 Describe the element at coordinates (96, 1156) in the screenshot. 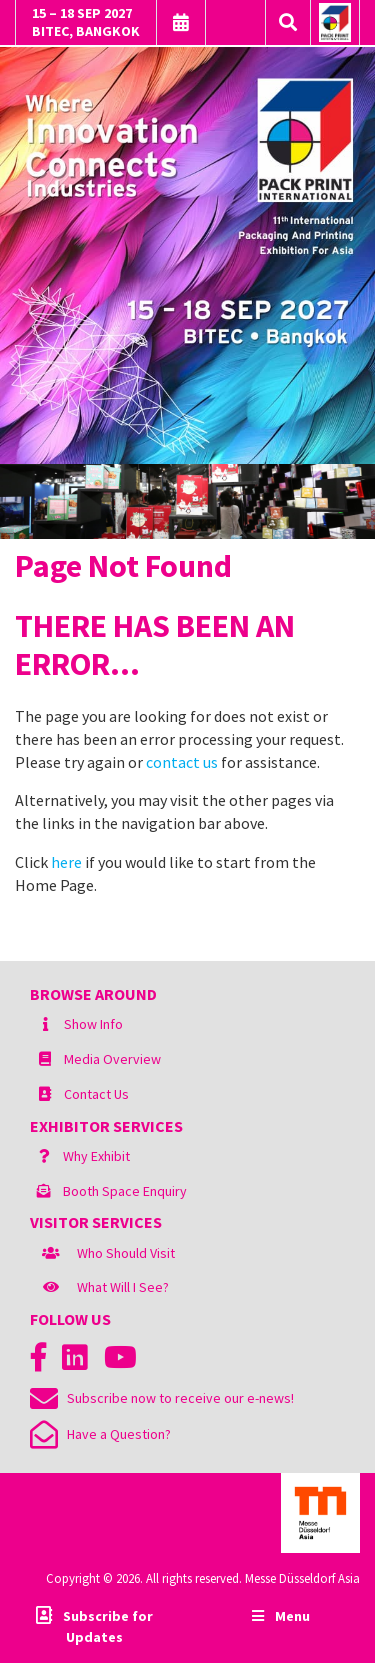

I see `Why Exhibit` at that location.